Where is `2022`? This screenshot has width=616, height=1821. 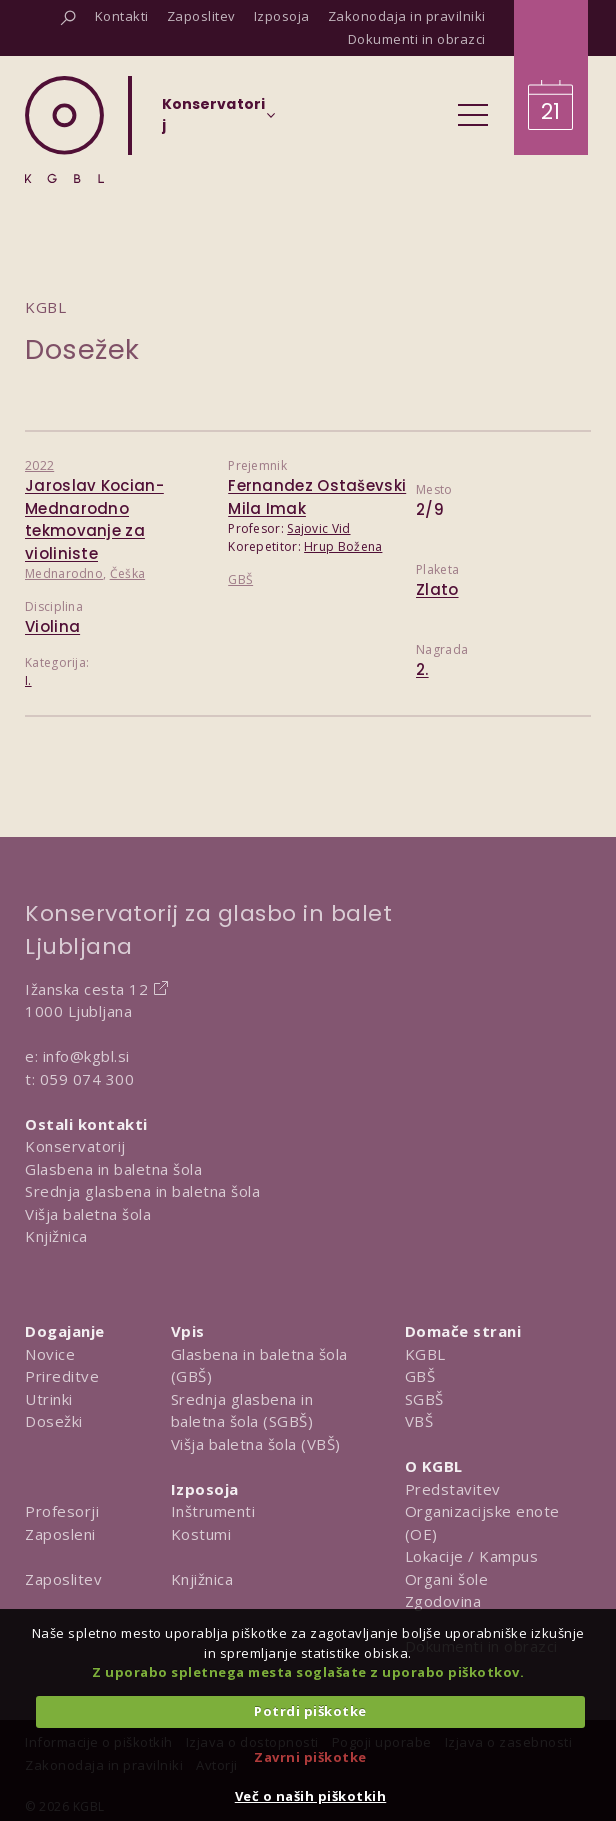 2022 is located at coordinates (39, 465).